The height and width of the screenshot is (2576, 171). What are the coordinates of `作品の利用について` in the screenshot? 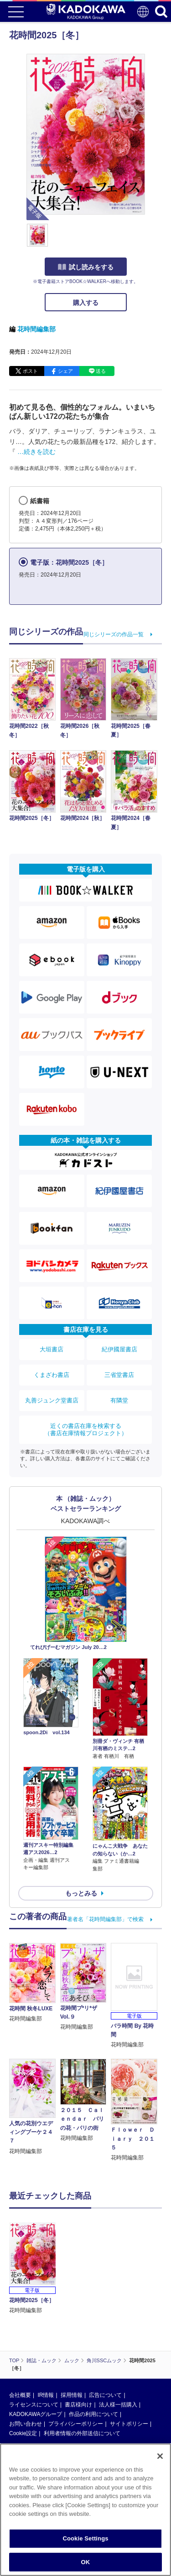 It's located at (93, 2351).